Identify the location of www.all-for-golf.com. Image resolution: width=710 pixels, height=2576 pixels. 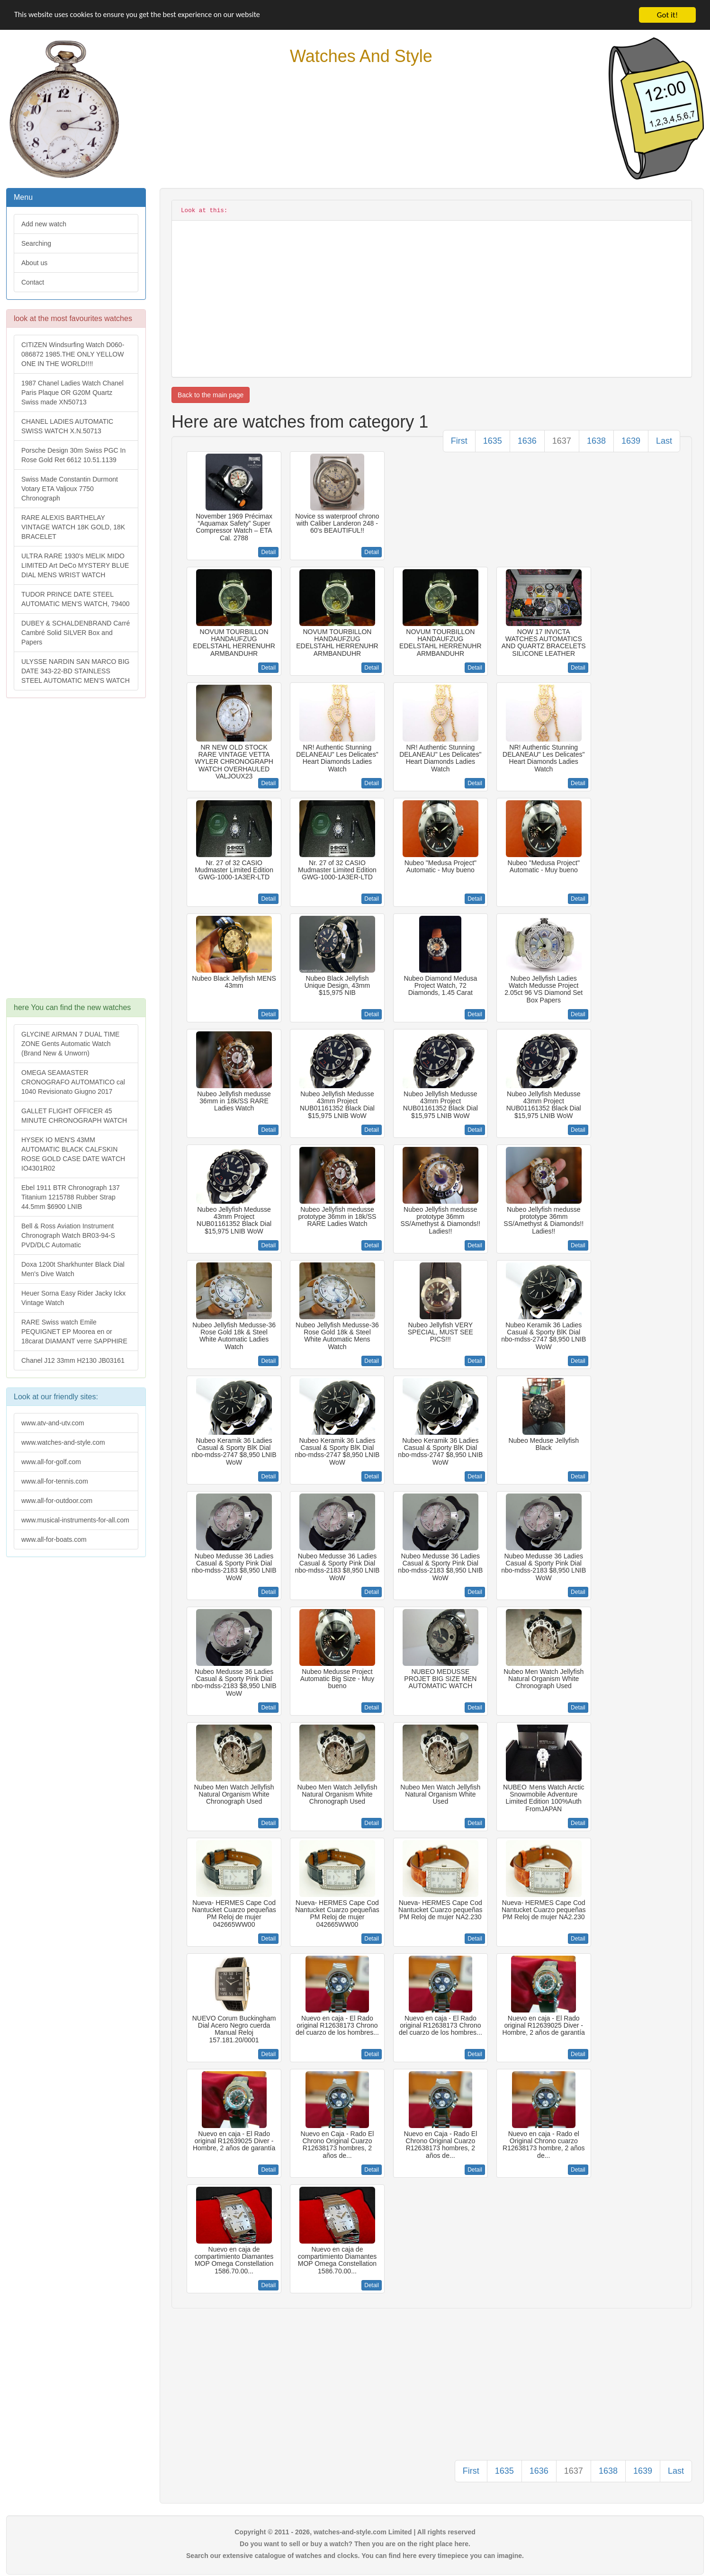
(51, 1462).